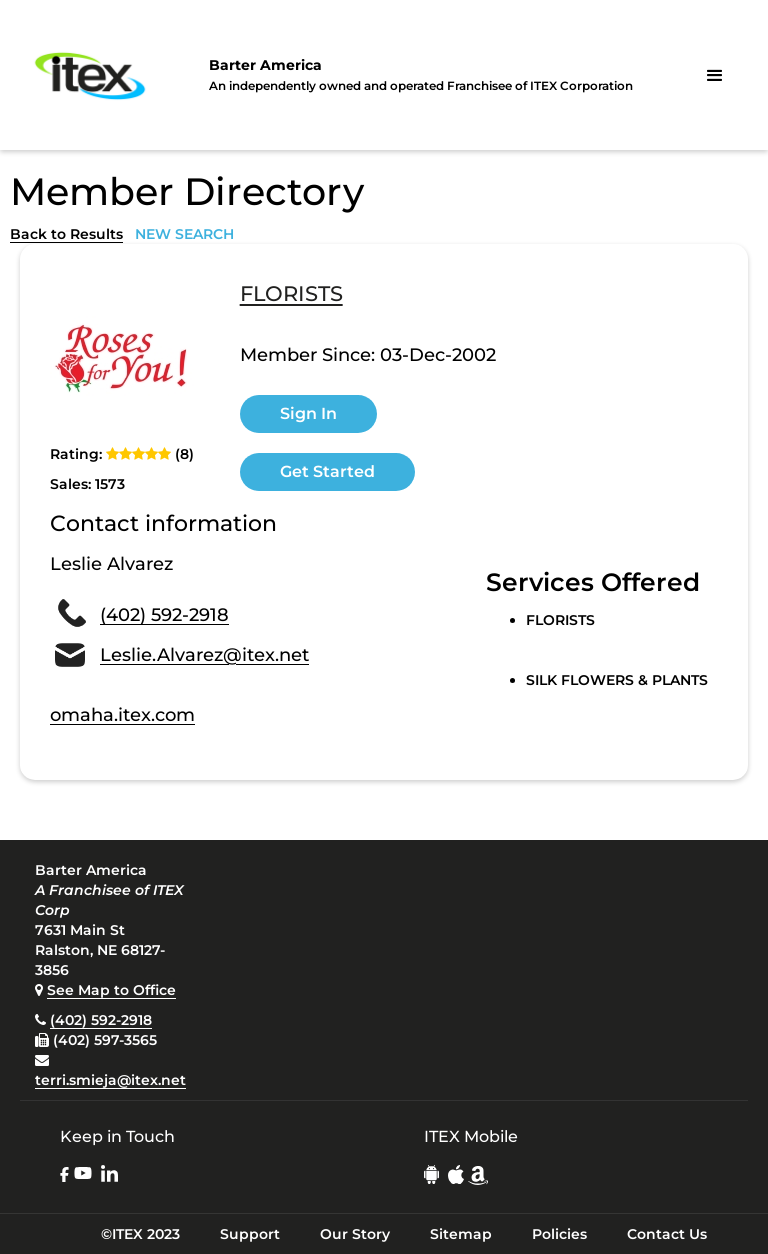 This screenshot has height=1254, width=768. What do you see at coordinates (559, 1234) in the screenshot?
I see `Policies` at bounding box center [559, 1234].